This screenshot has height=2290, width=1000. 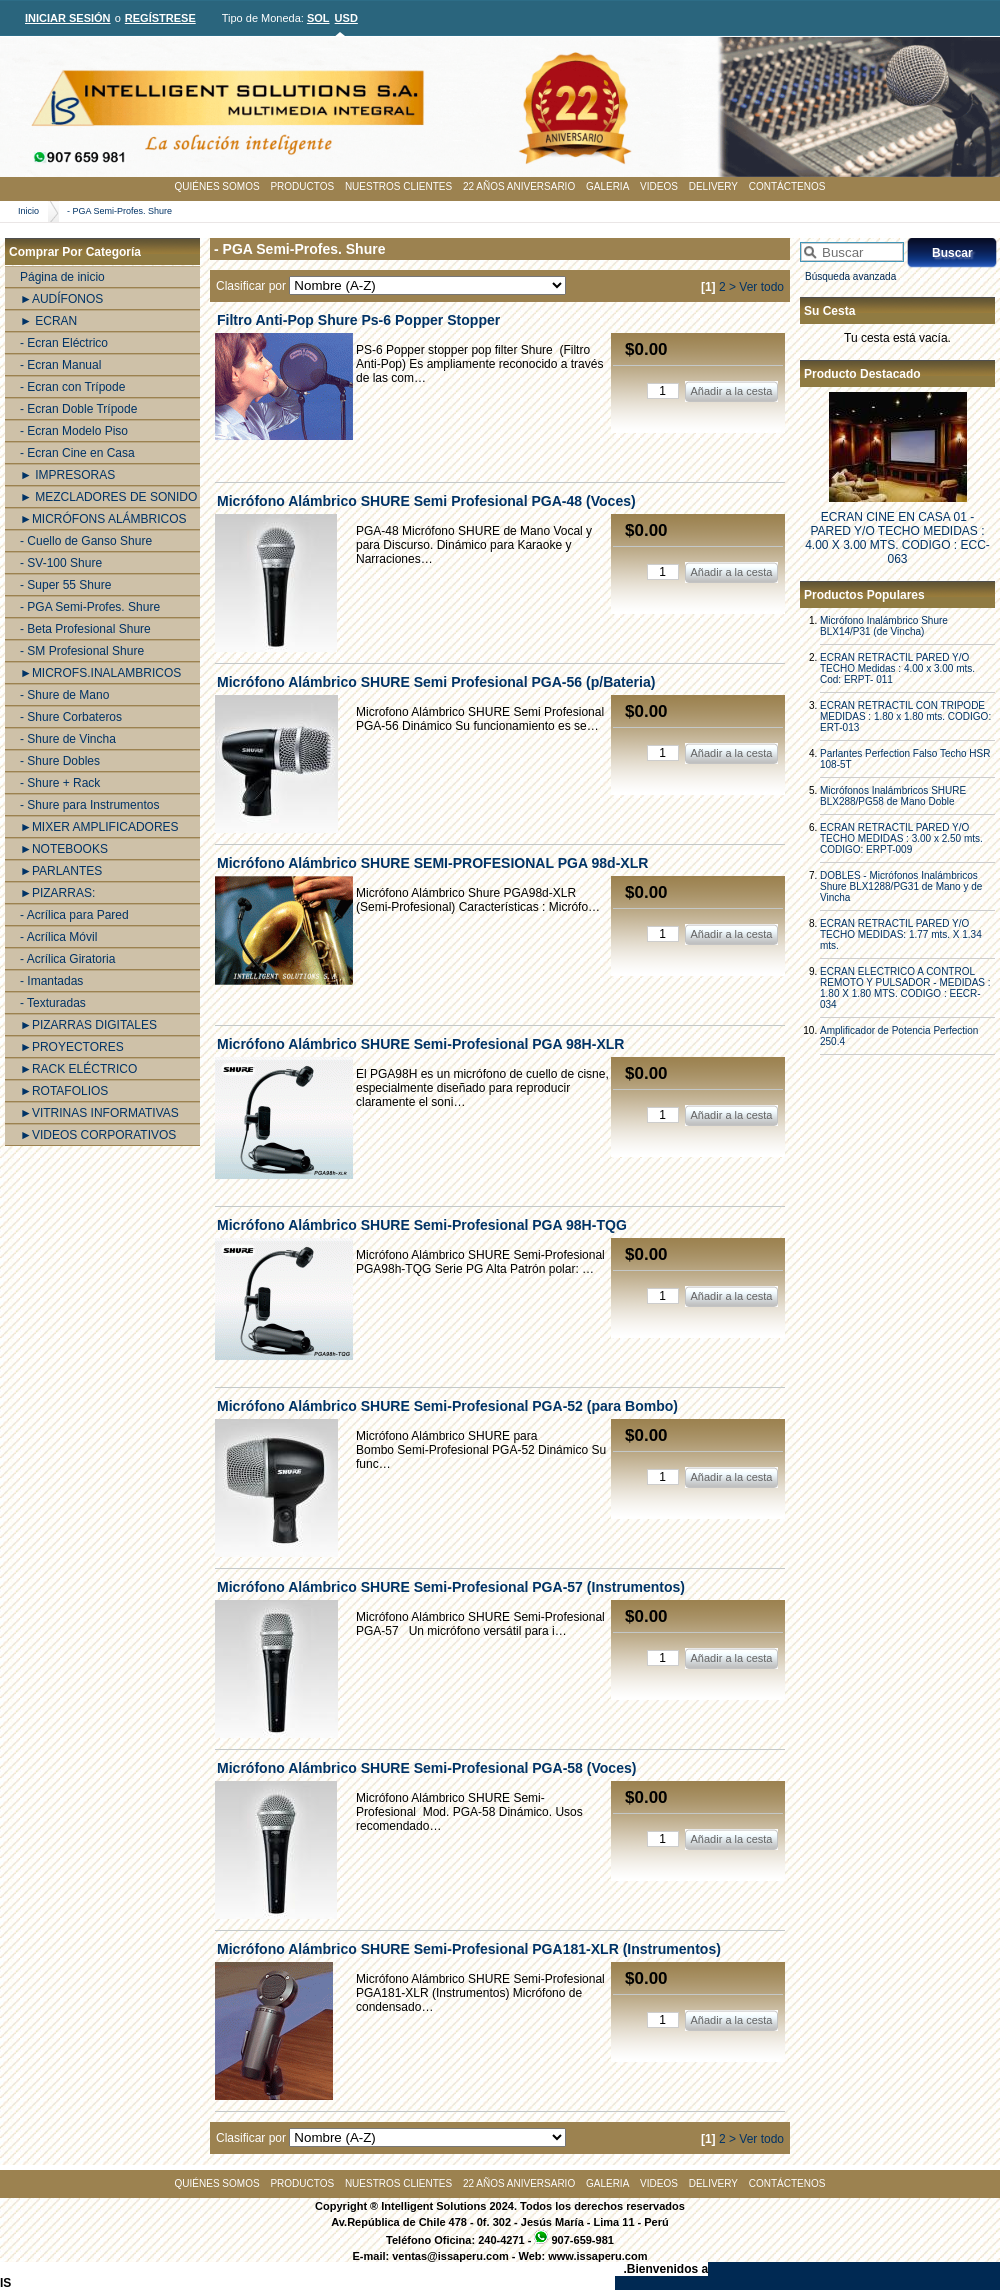 I want to click on - SV-100 Shure, so click(x=61, y=563).